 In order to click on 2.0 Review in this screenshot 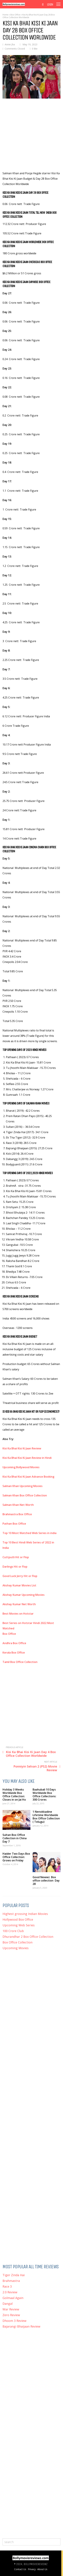, I will do `click(10, 2292)`.